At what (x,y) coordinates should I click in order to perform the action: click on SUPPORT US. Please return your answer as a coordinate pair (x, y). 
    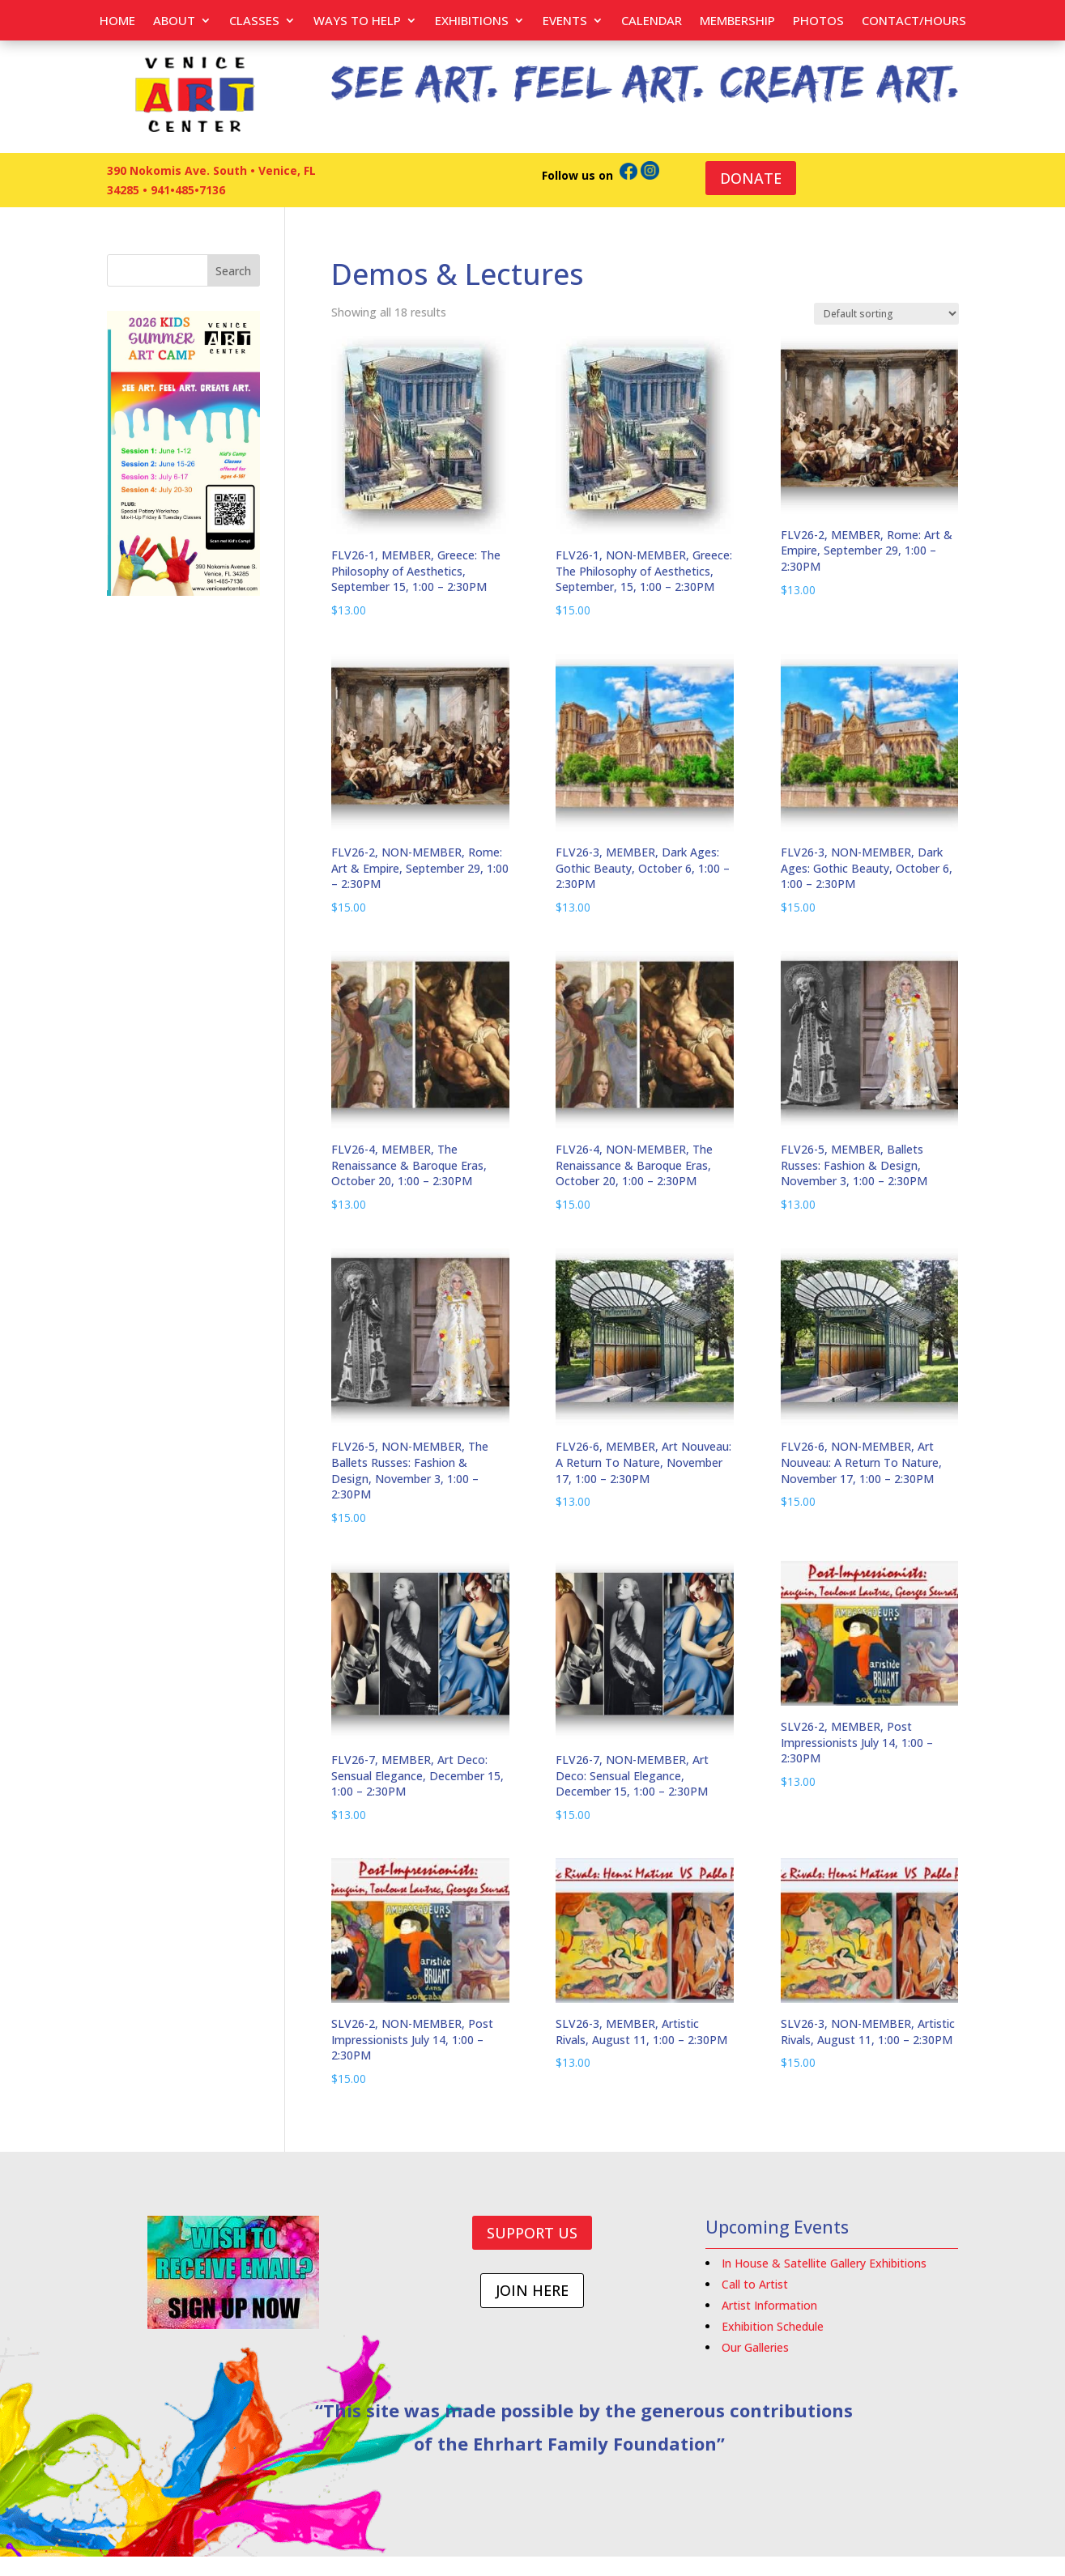
    Looking at the image, I should click on (532, 2232).